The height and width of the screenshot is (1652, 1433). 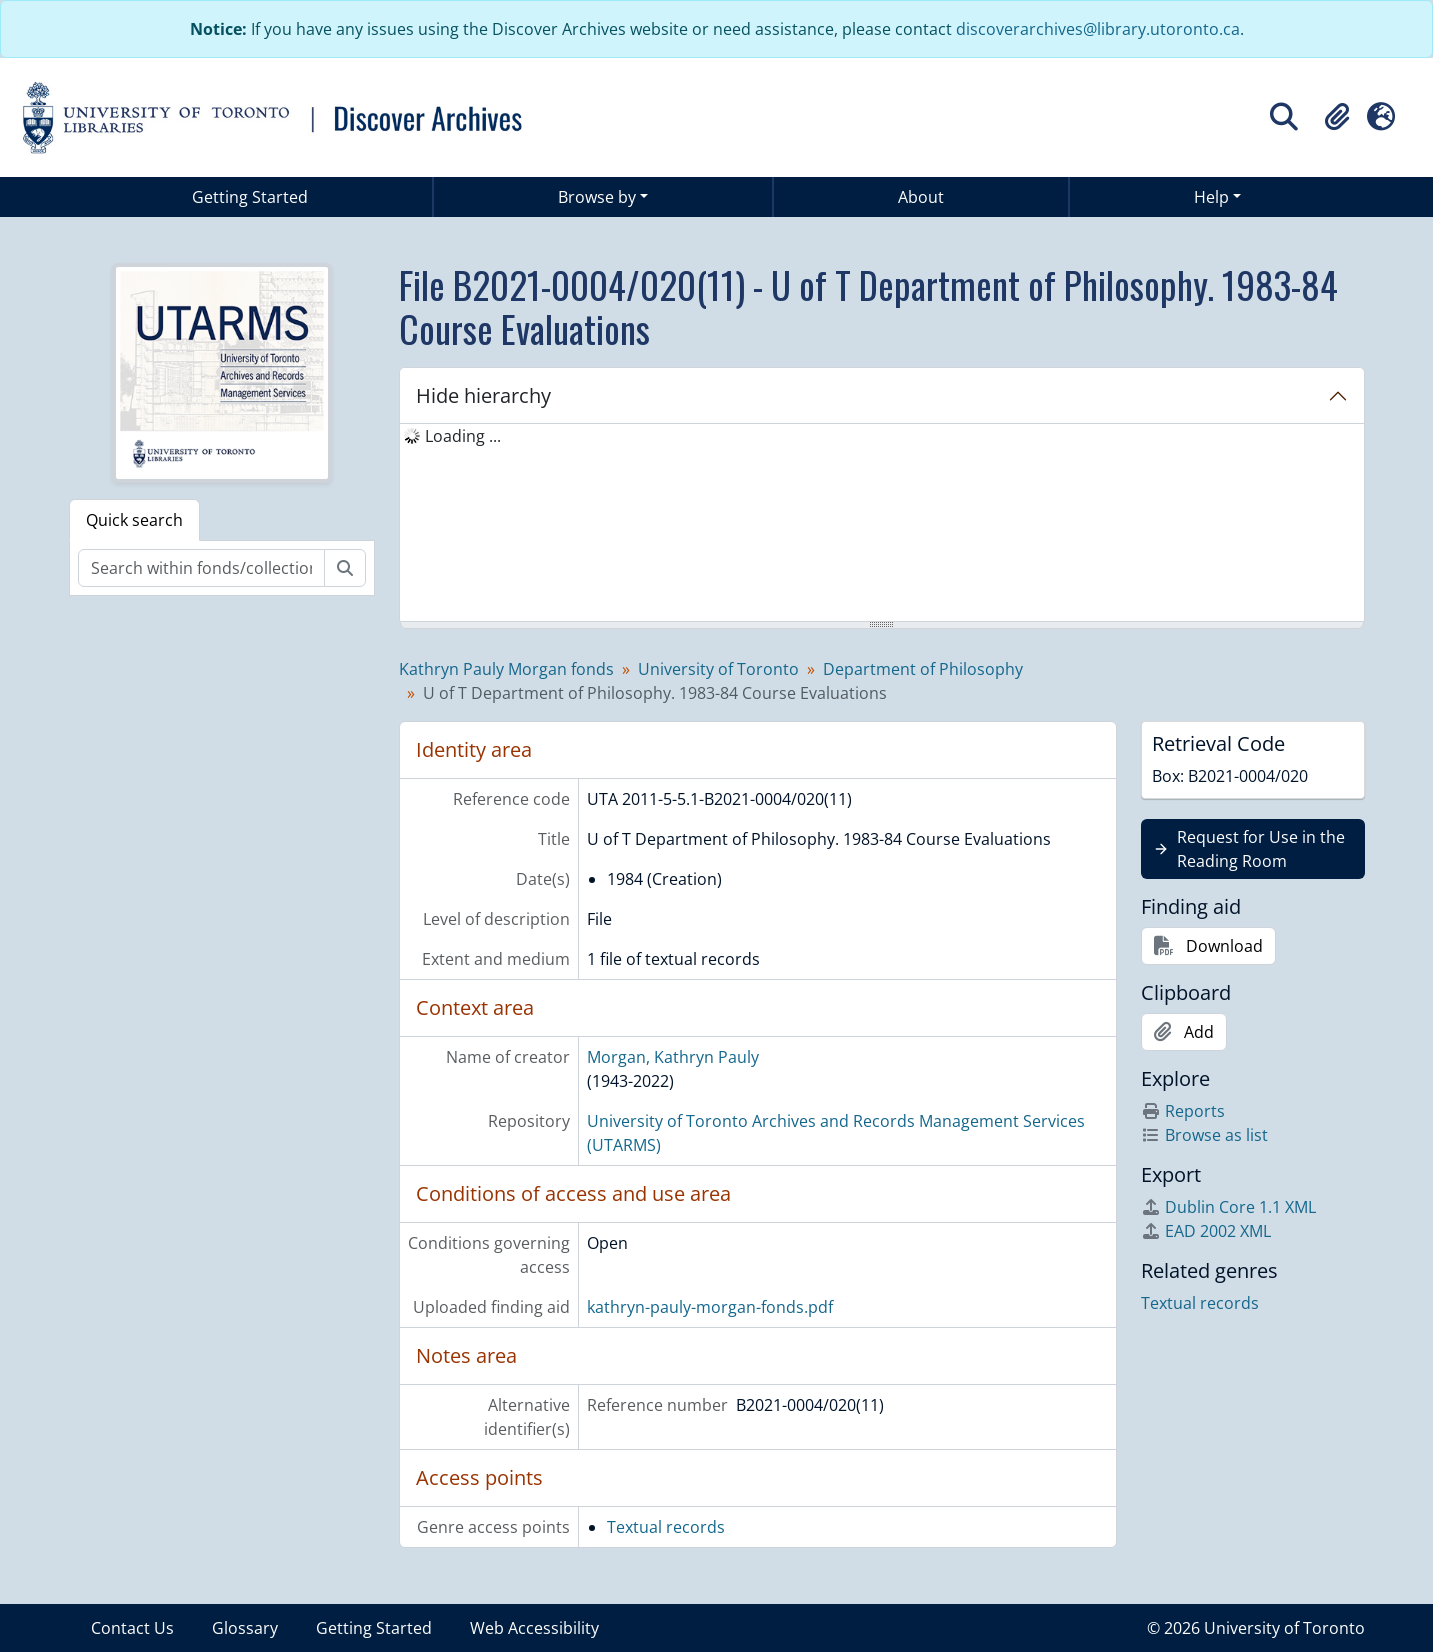 I want to click on Web Accessibility, so click(x=534, y=1628).